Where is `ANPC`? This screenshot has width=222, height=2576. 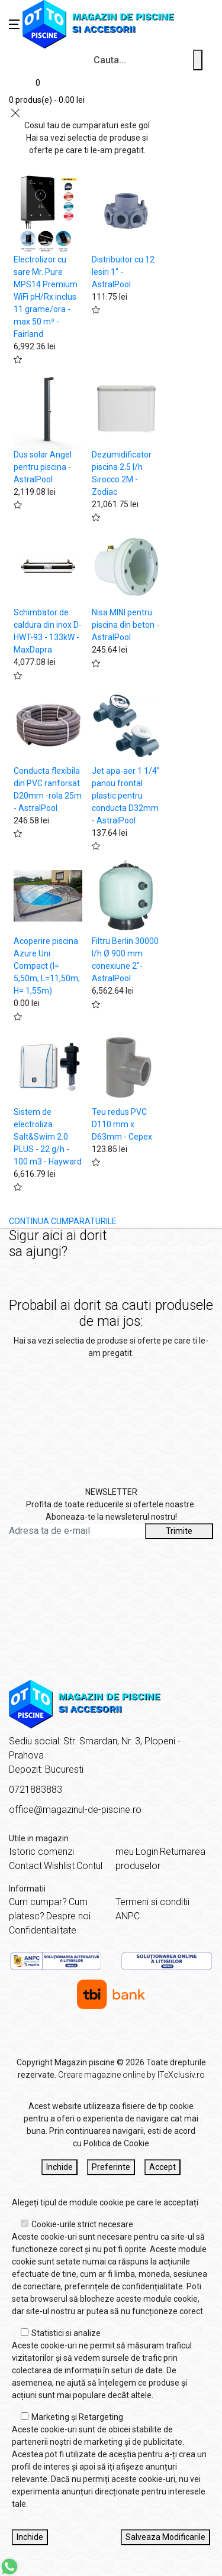
ANPC is located at coordinates (127, 1916).